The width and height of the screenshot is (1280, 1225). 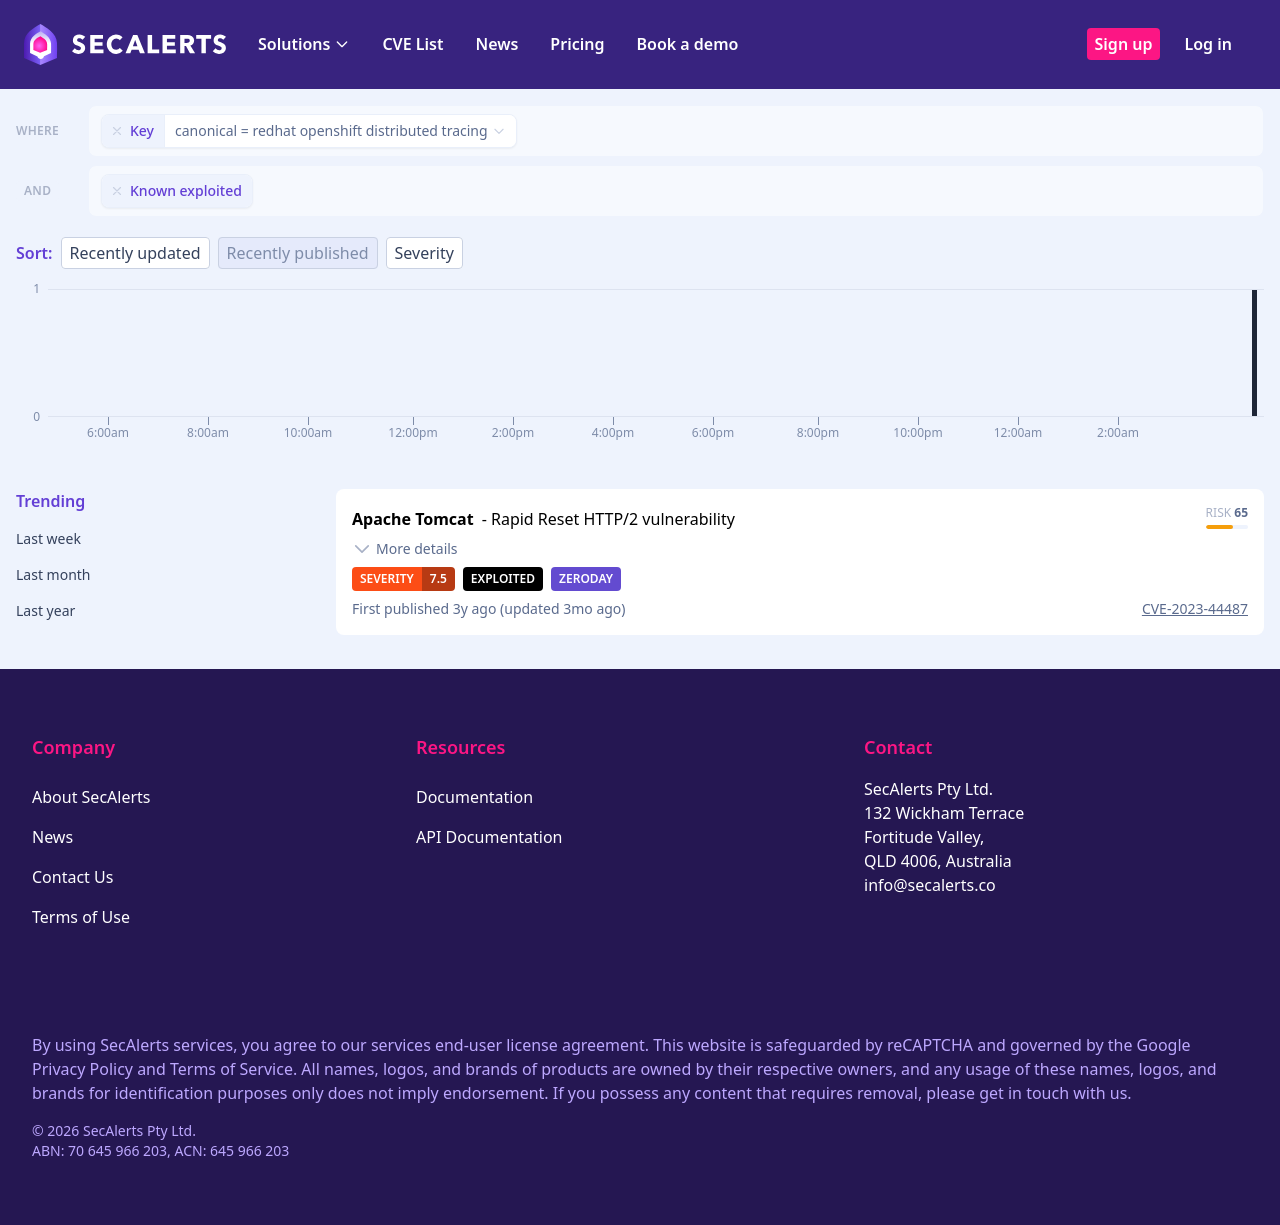 What do you see at coordinates (1124, 44) in the screenshot?
I see `Sign up` at bounding box center [1124, 44].